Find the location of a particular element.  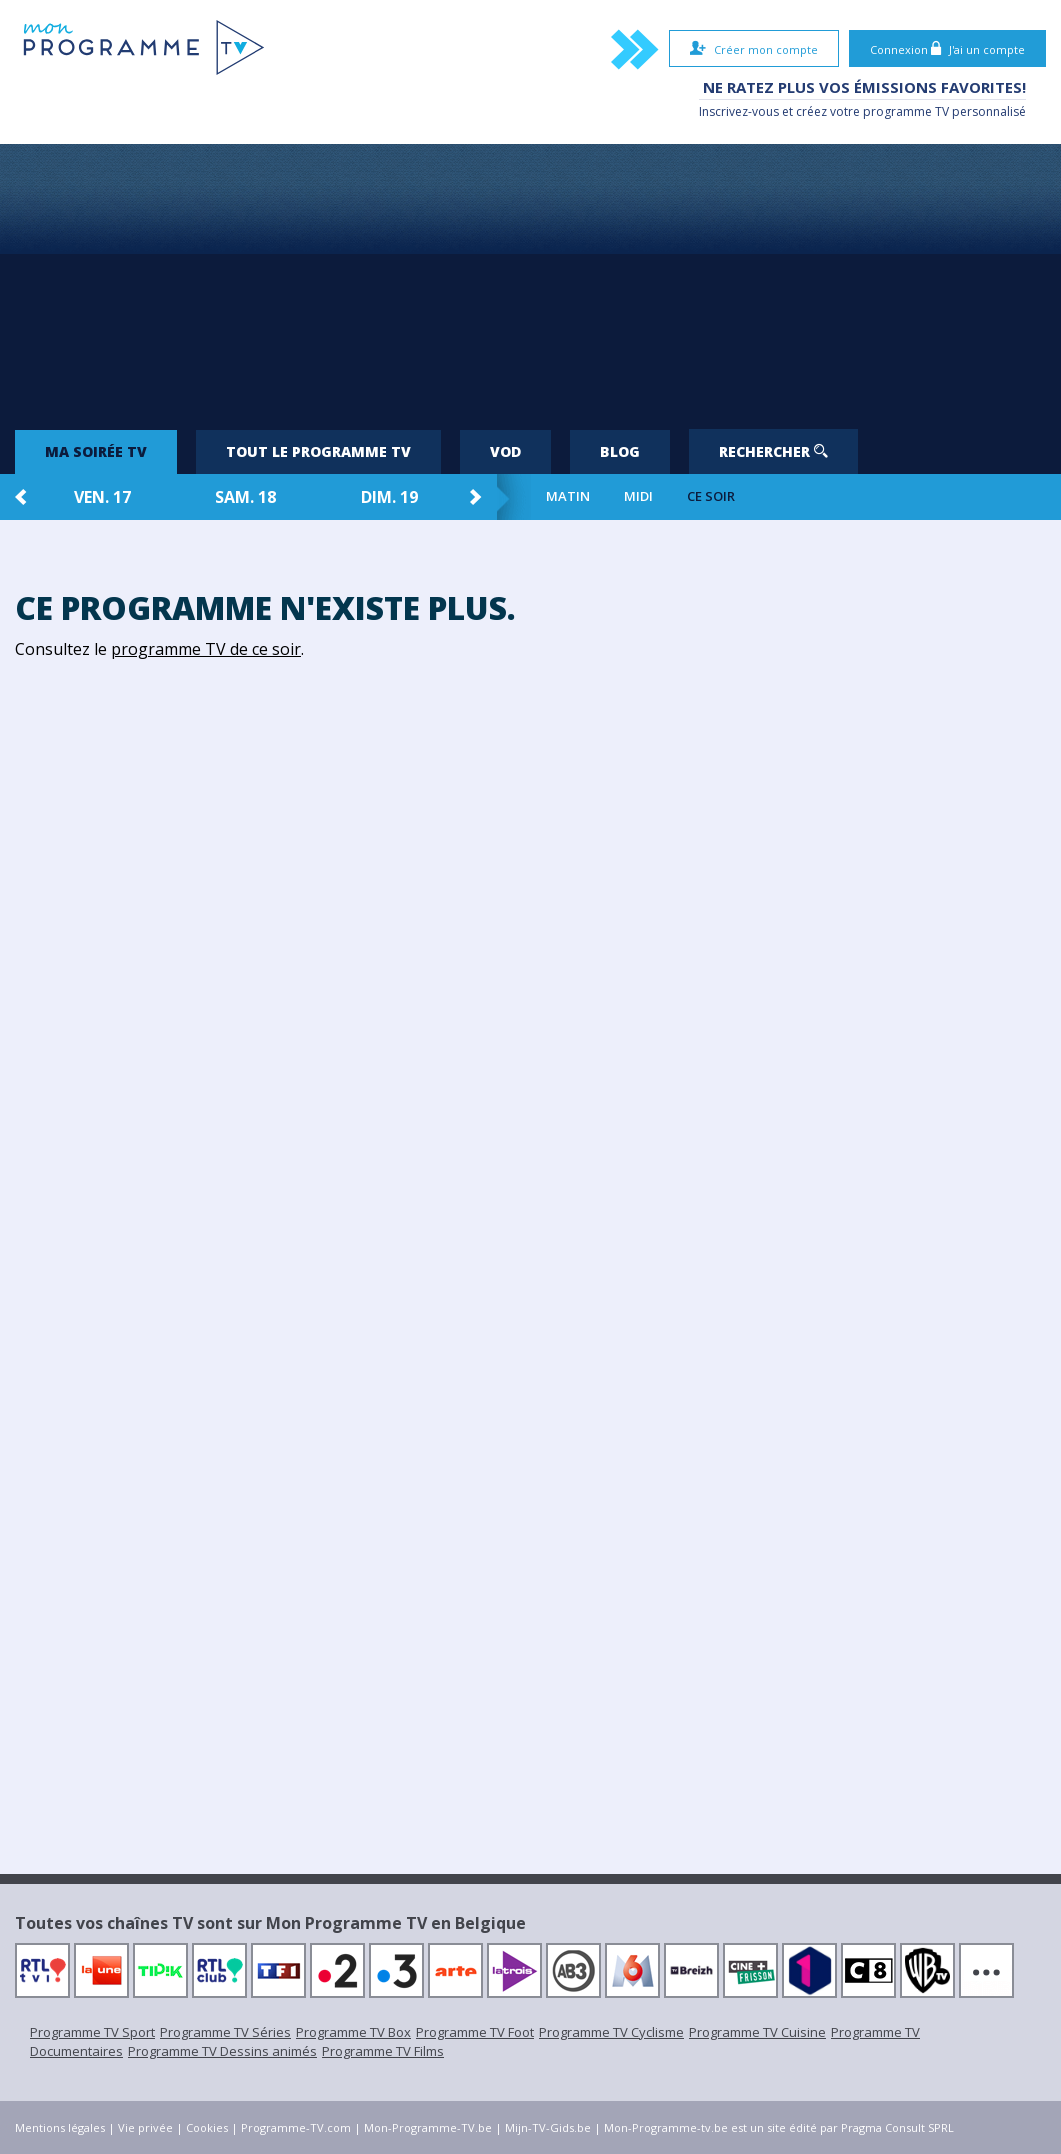

Programme TV Cuisine is located at coordinates (757, 2032).